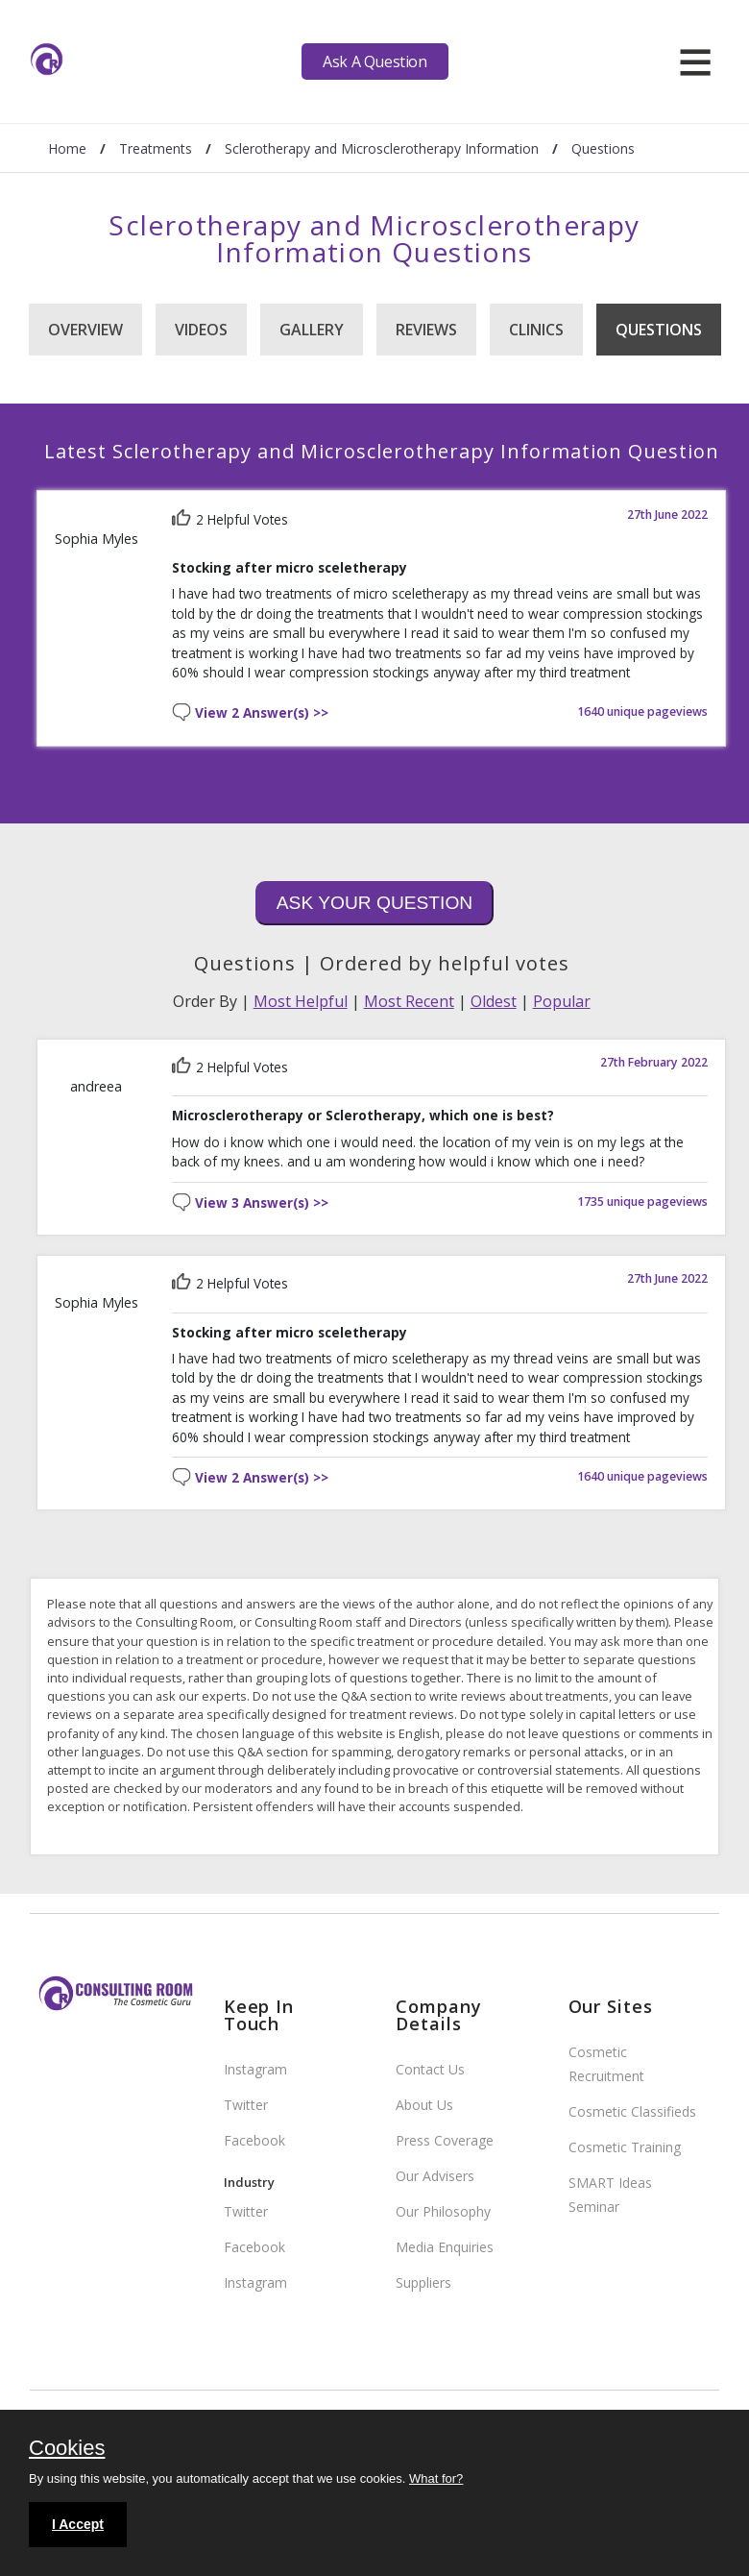 This screenshot has width=749, height=2576. Describe the element at coordinates (632, 2111) in the screenshot. I see `Cosmetic Classifieds` at that location.